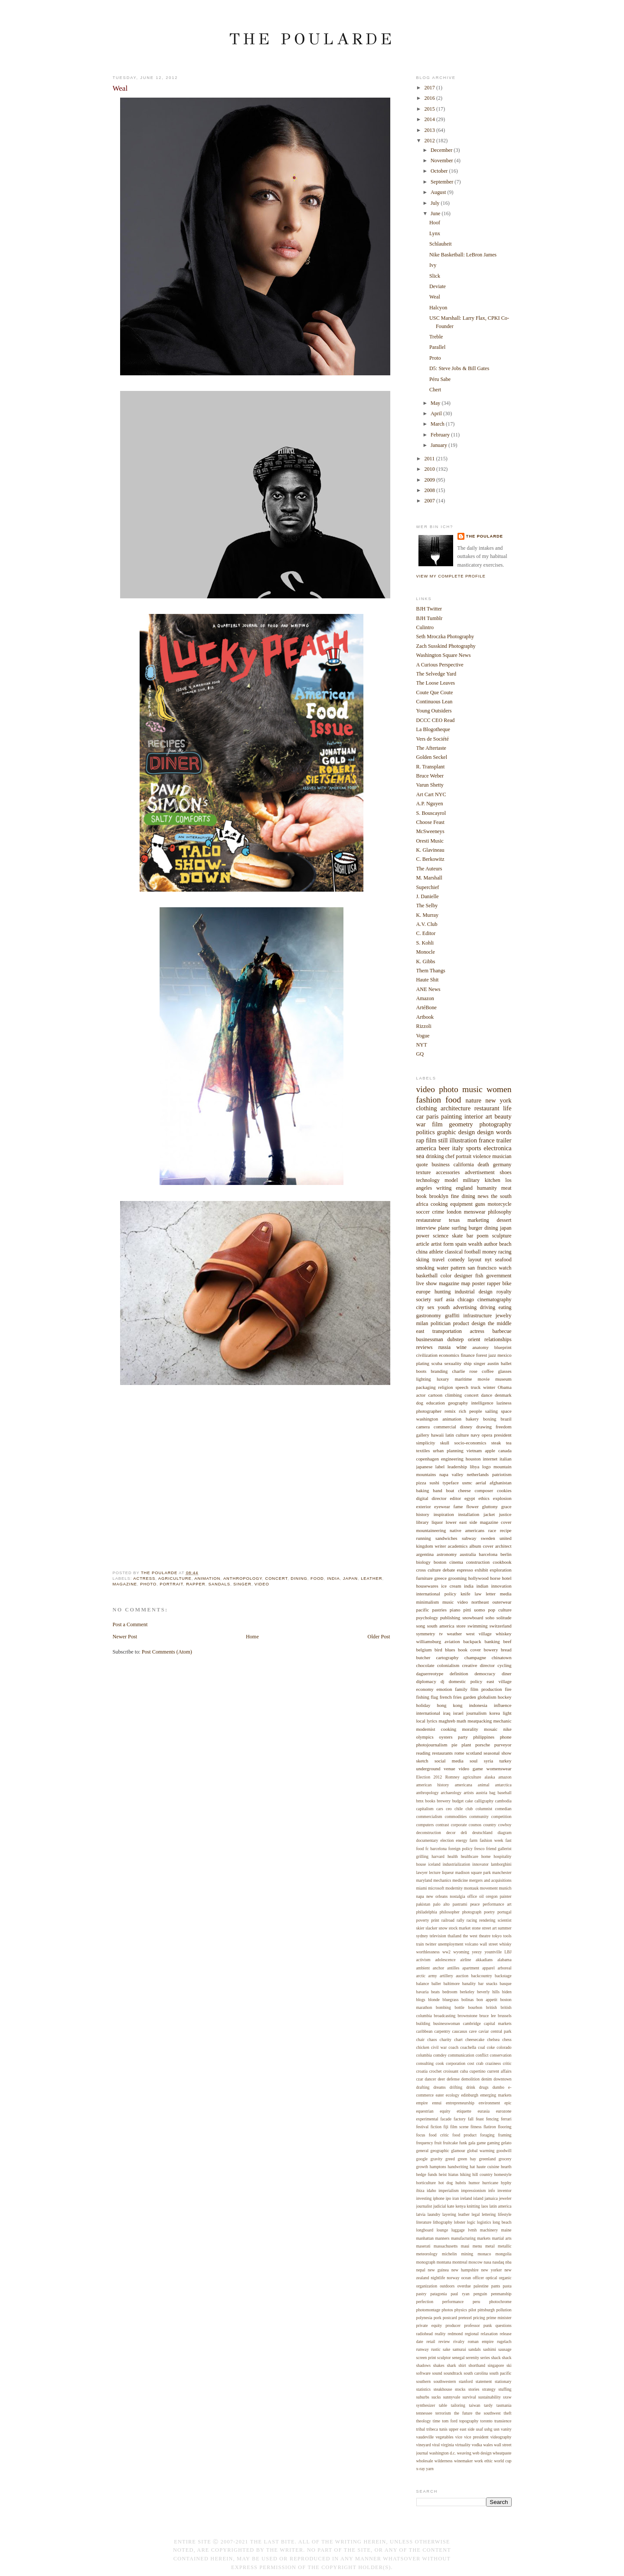  Describe the element at coordinates (473, 1840) in the screenshot. I see `farm` at that location.